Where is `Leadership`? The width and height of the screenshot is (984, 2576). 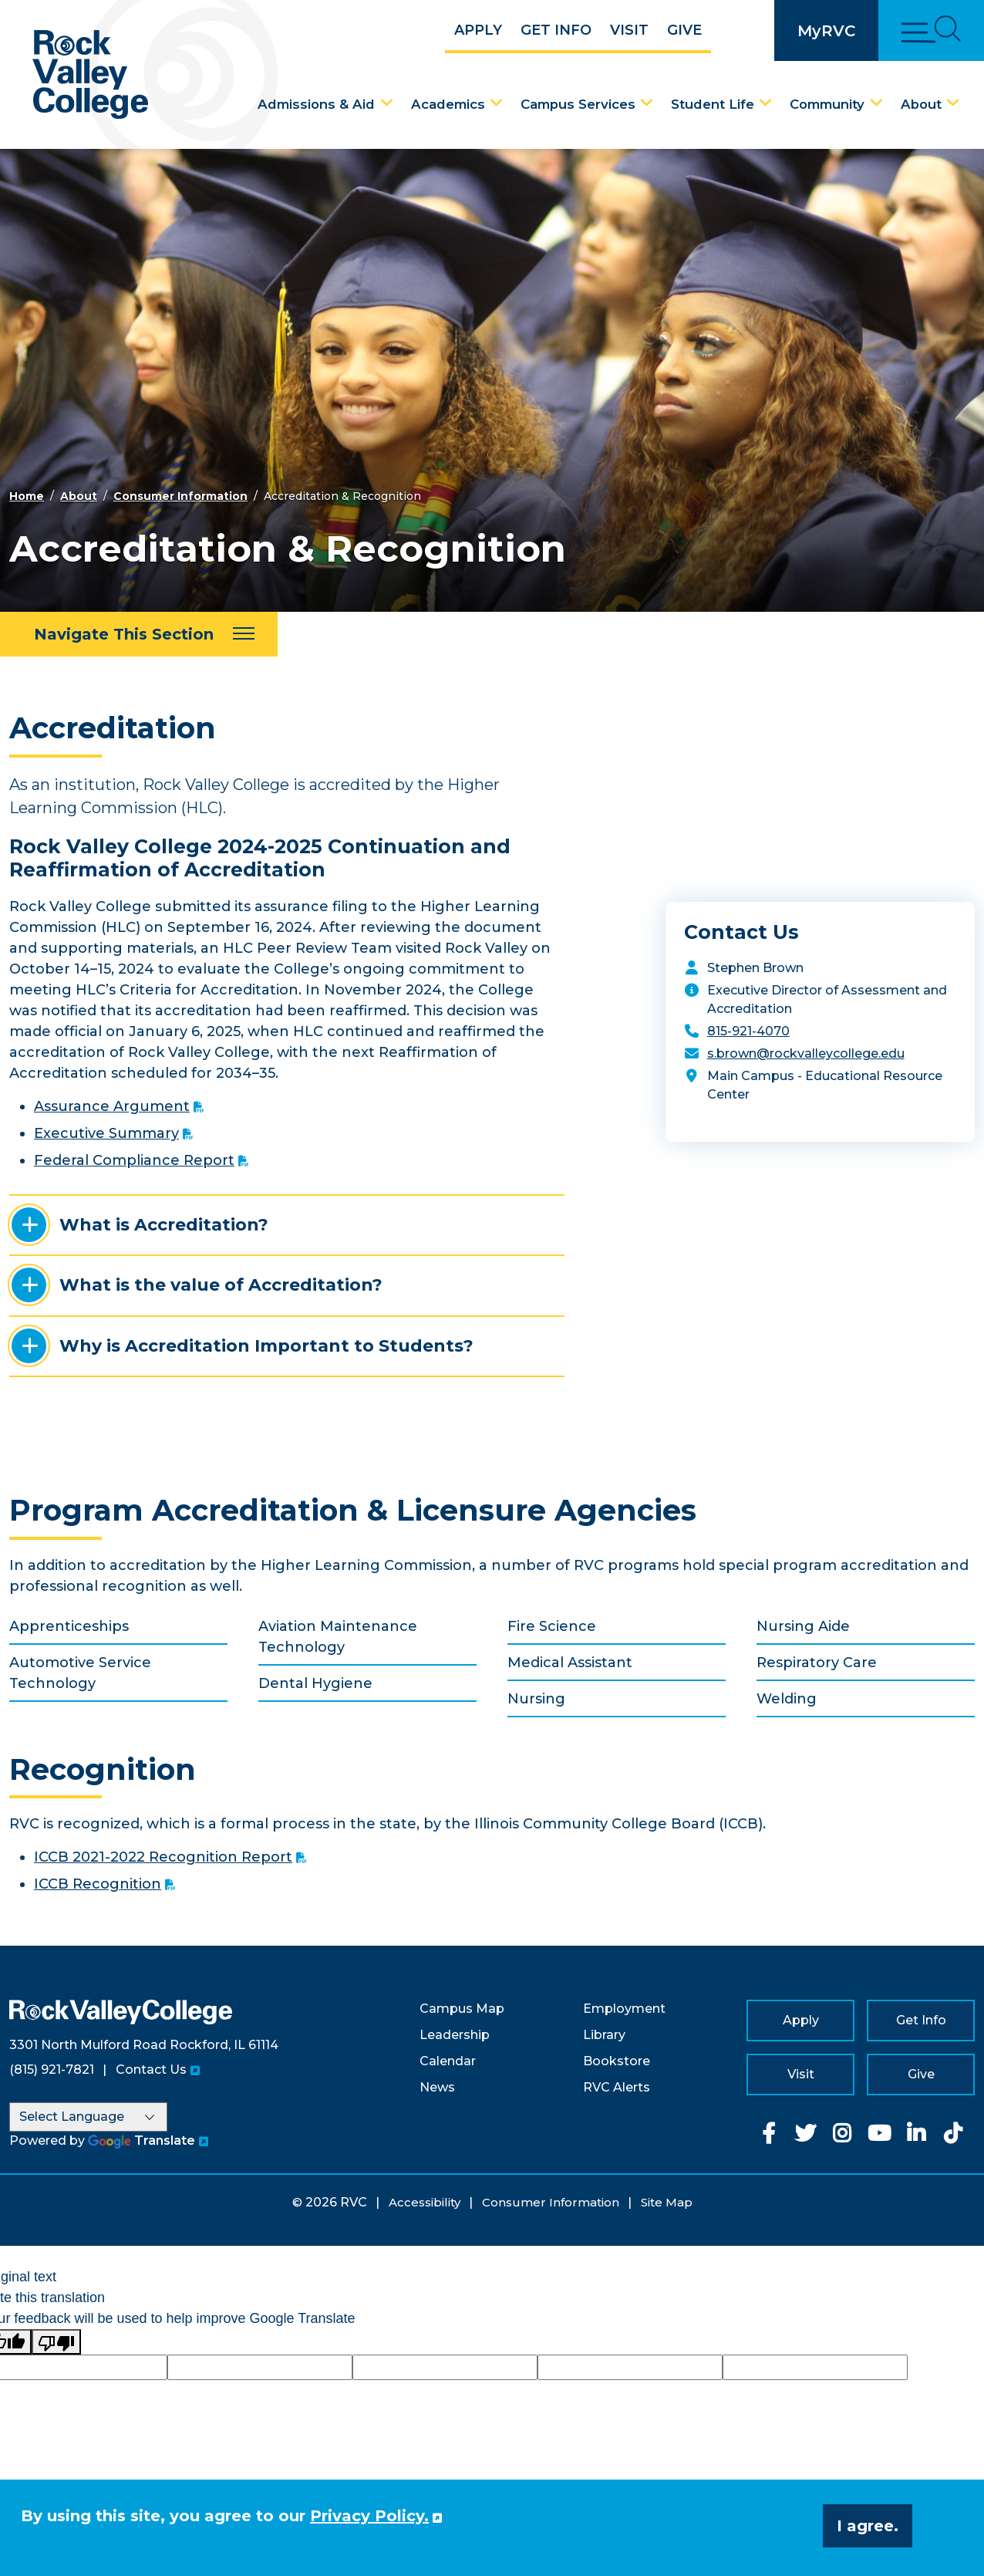
Leadership is located at coordinates (455, 2034).